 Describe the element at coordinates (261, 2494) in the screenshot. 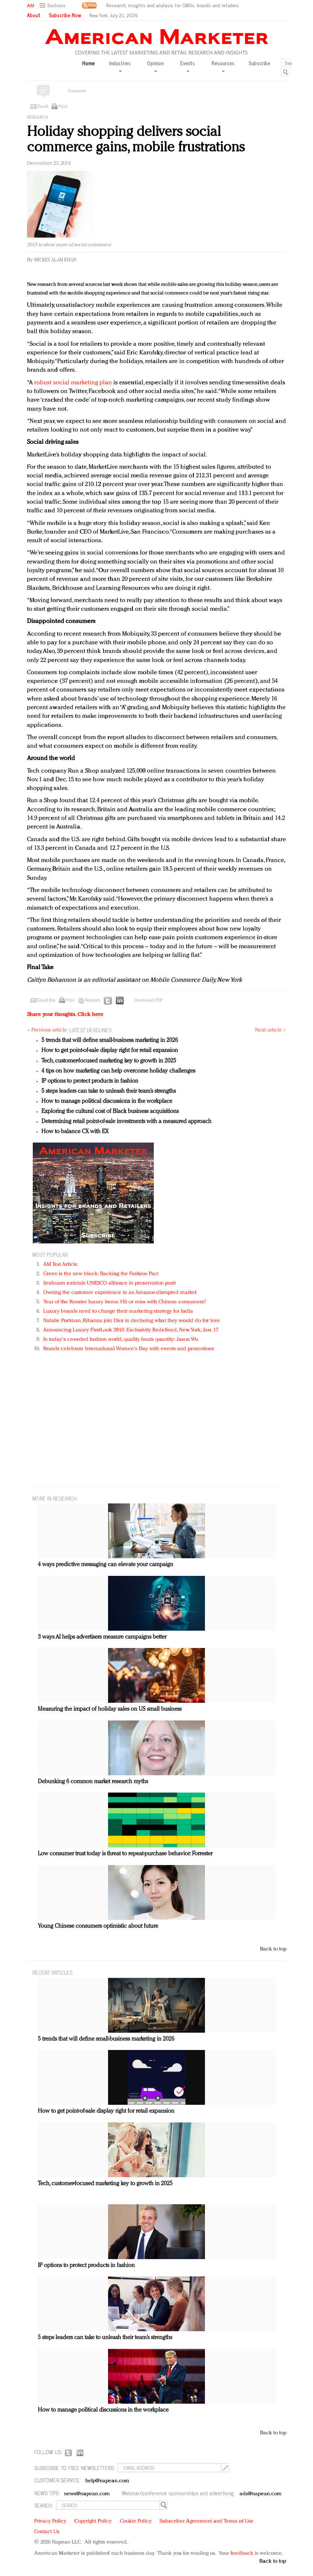

I see `ads@napean.com` at that location.